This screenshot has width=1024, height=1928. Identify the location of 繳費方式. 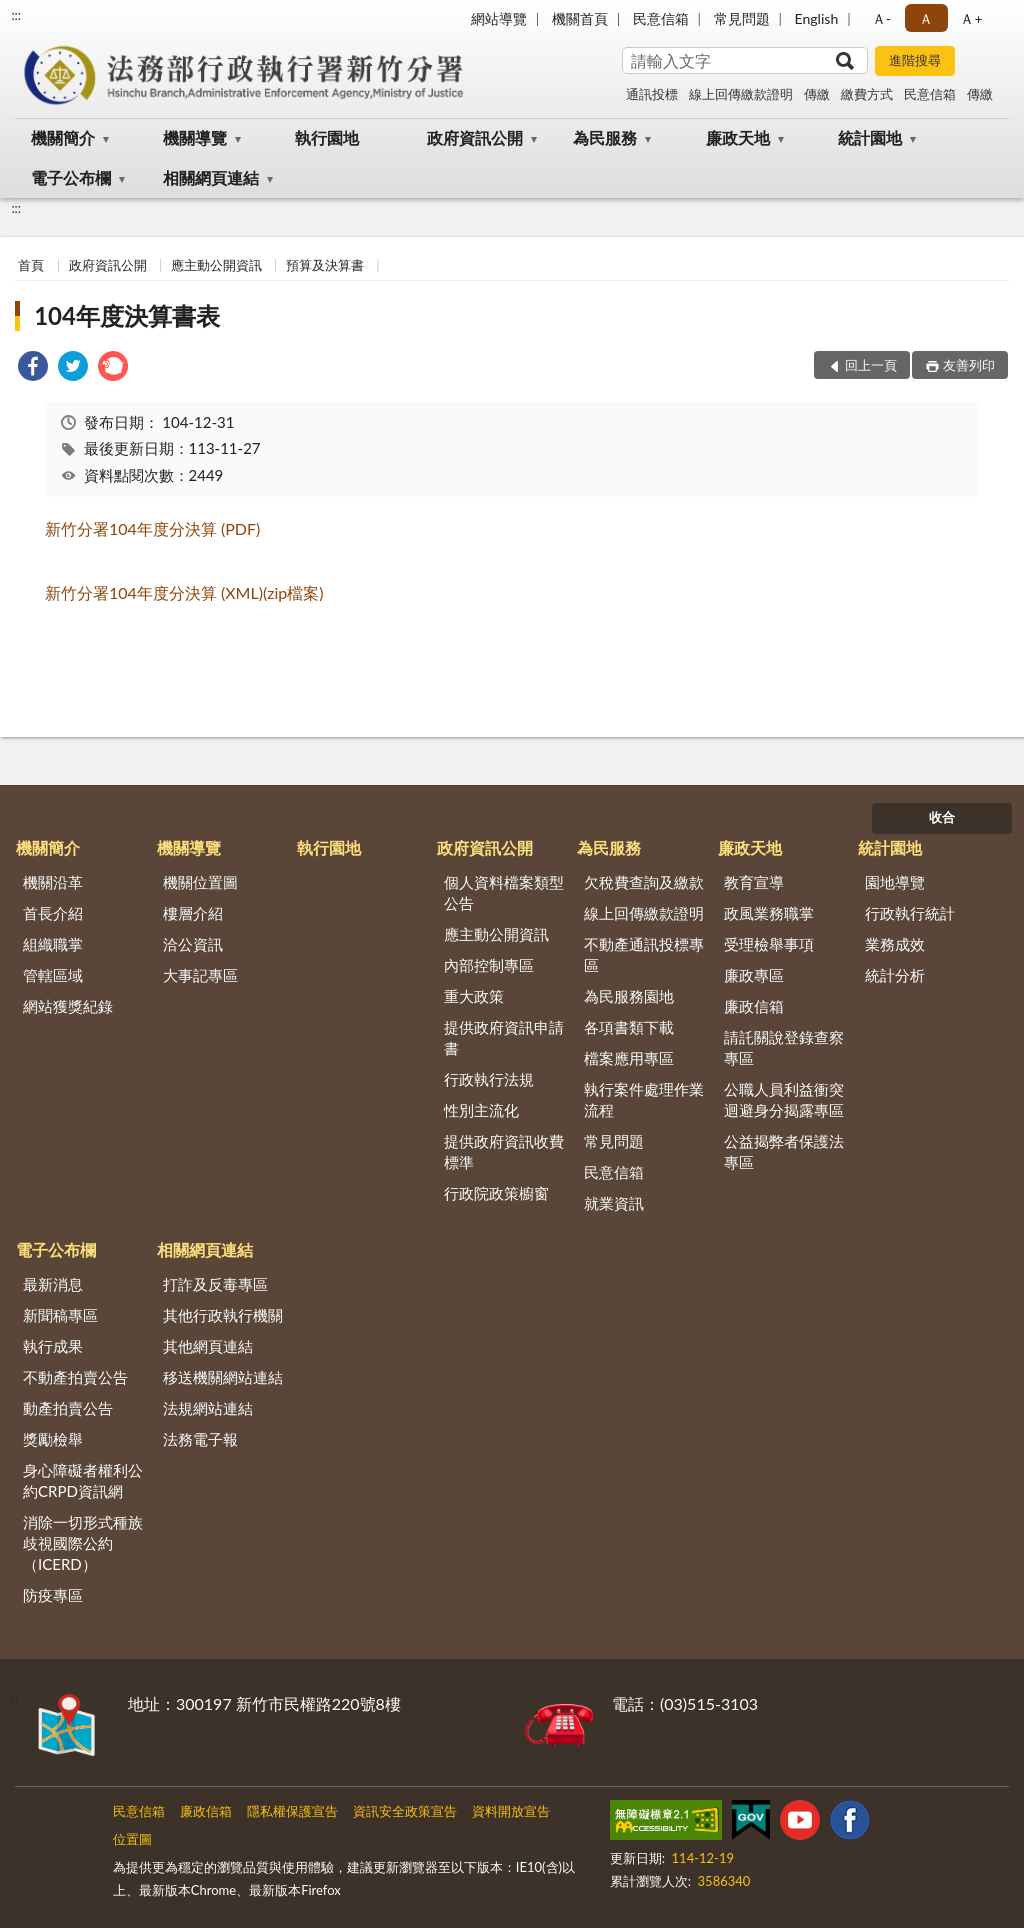
(867, 94).